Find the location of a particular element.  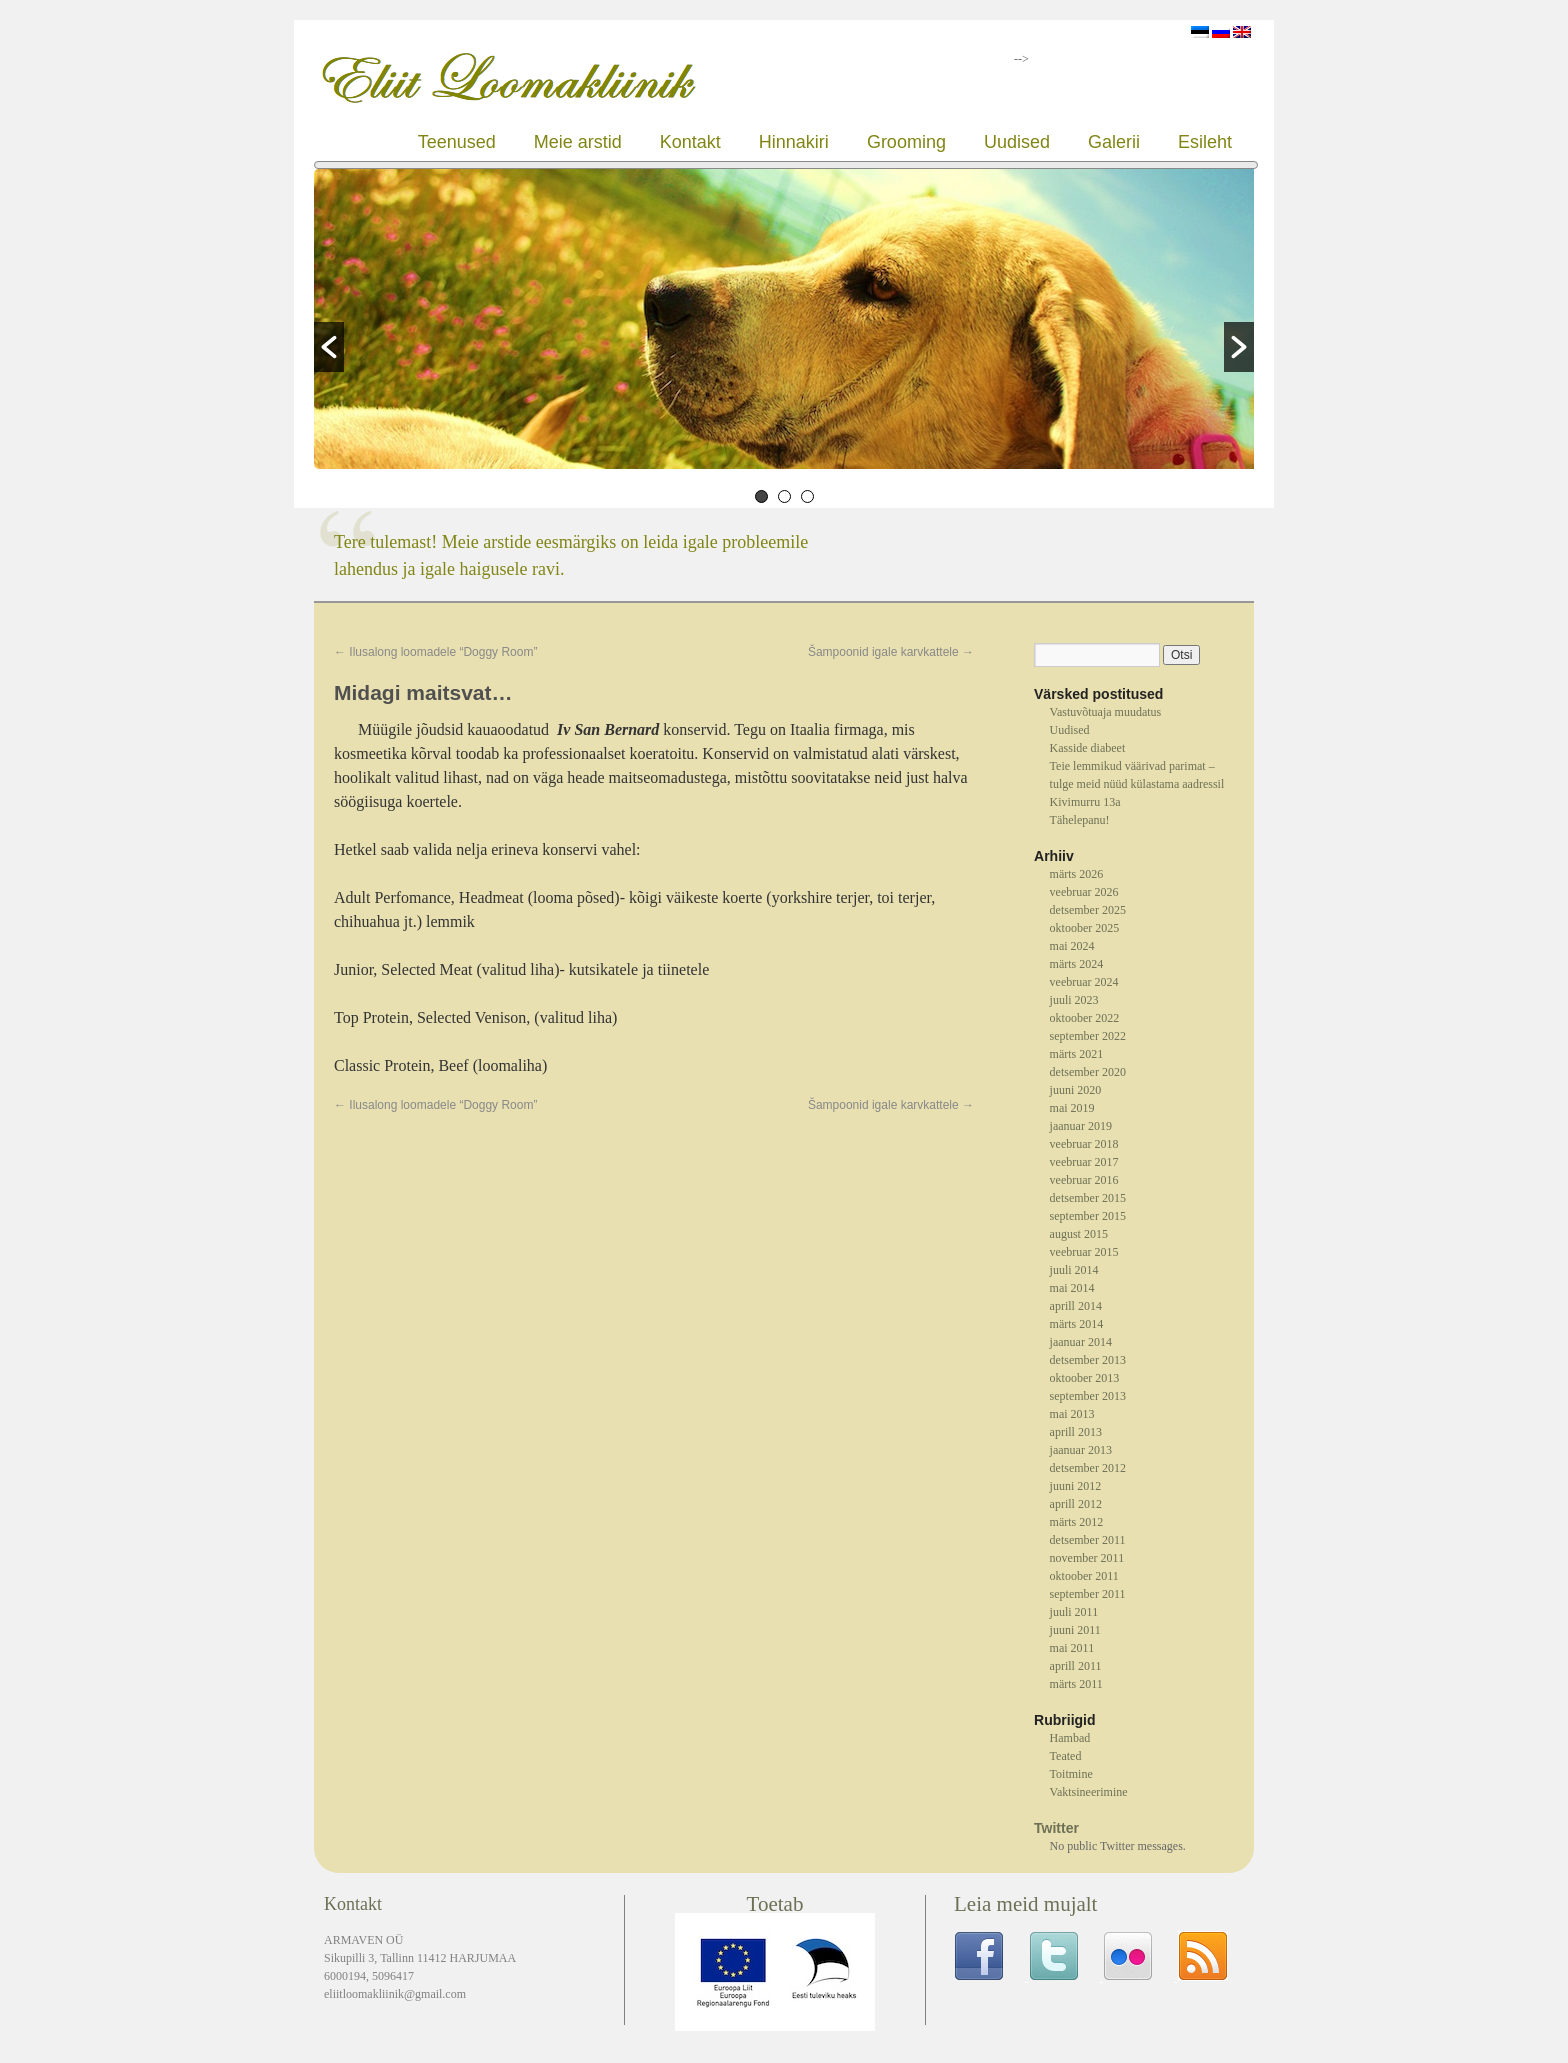

Teie lemmikud väärivad parimat – tulge meid nüüd külastama aadressil Kivimurru 13a is located at coordinates (1137, 784).